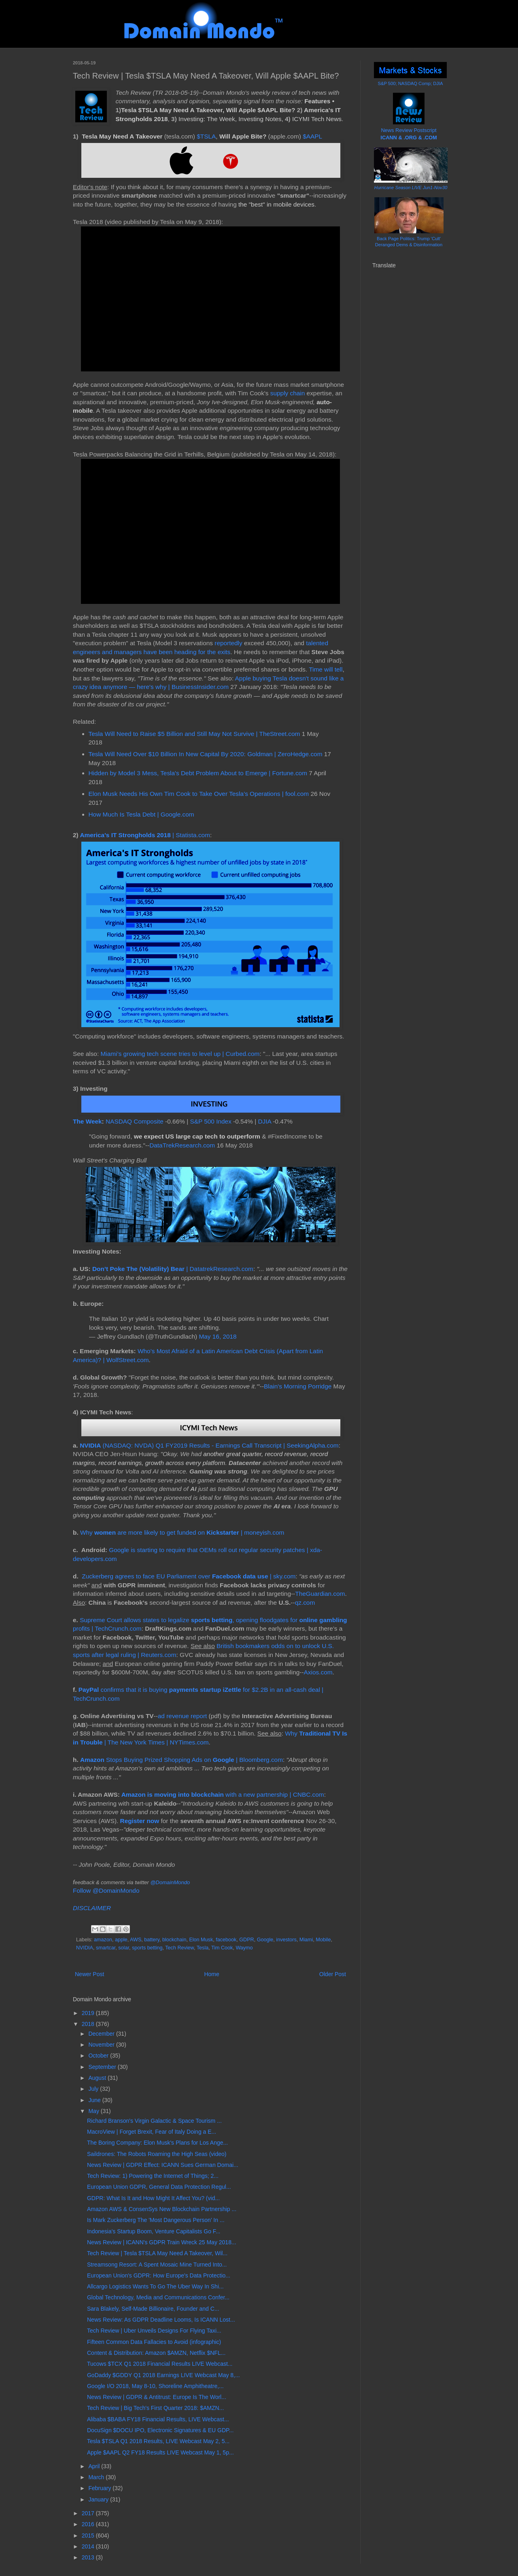 The height and width of the screenshot is (2576, 518). Describe the element at coordinates (163, 2375) in the screenshot. I see `GoDaddy $GDDY Q1 2018 Earnings LIVE Webcast May 8,...` at that location.